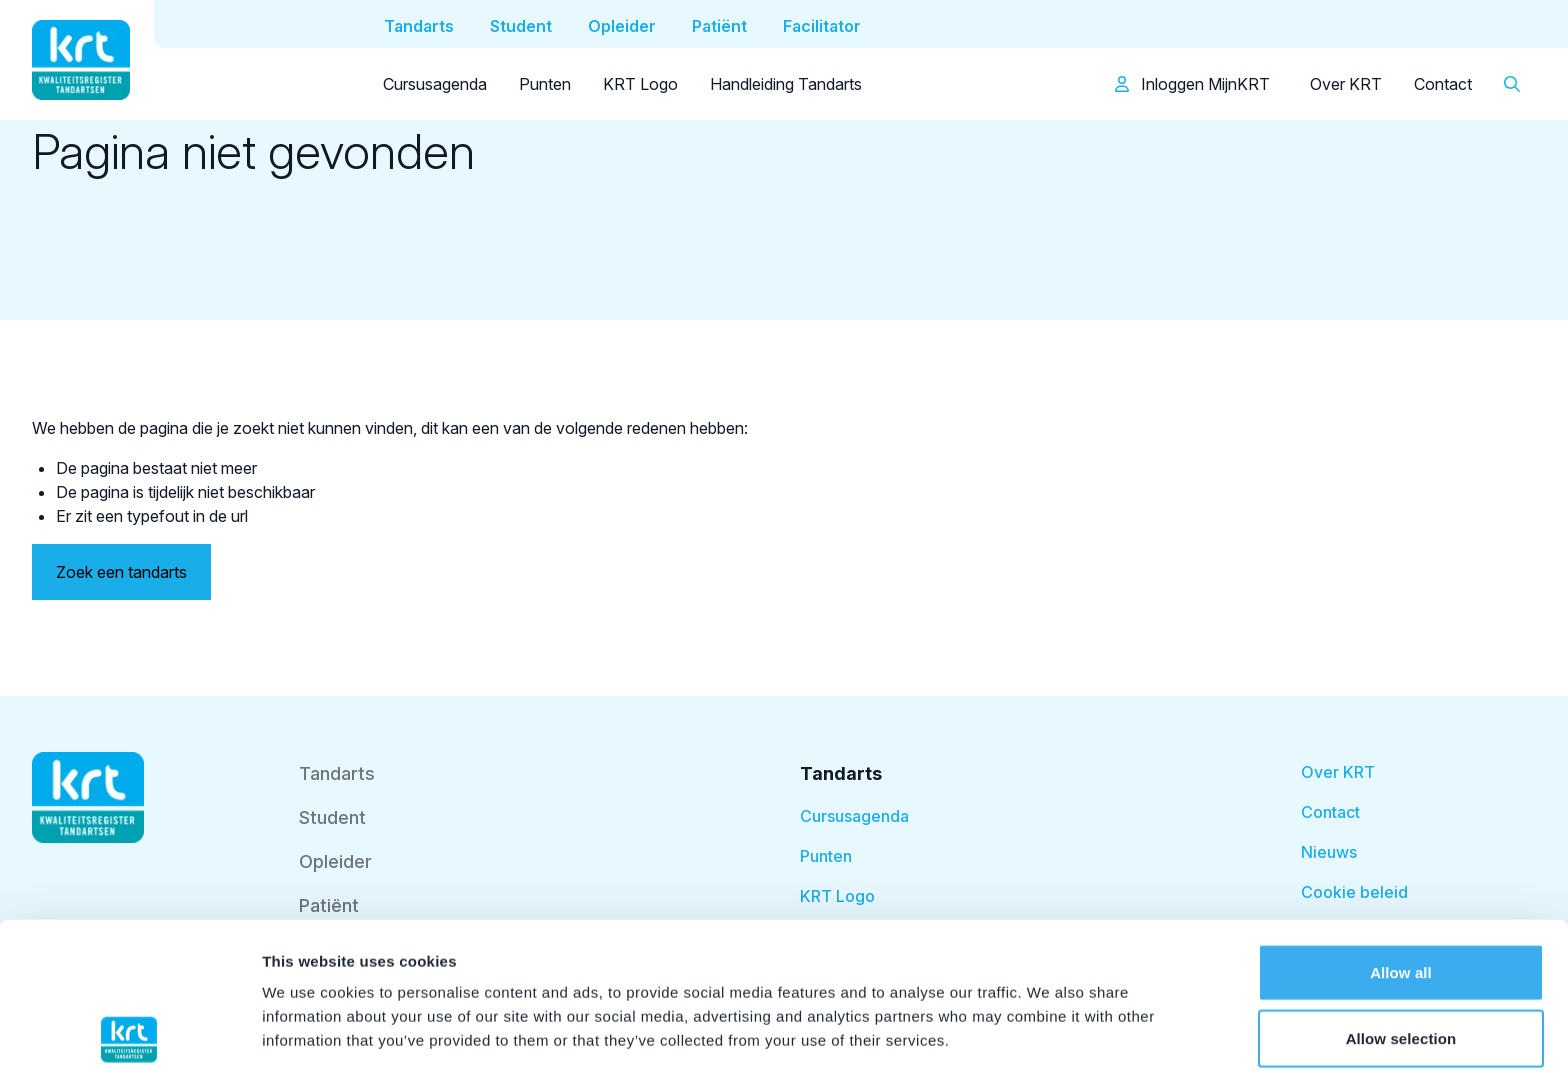 The width and height of the screenshot is (1568, 1072). Describe the element at coordinates (1443, 84) in the screenshot. I see `Contact` at that location.